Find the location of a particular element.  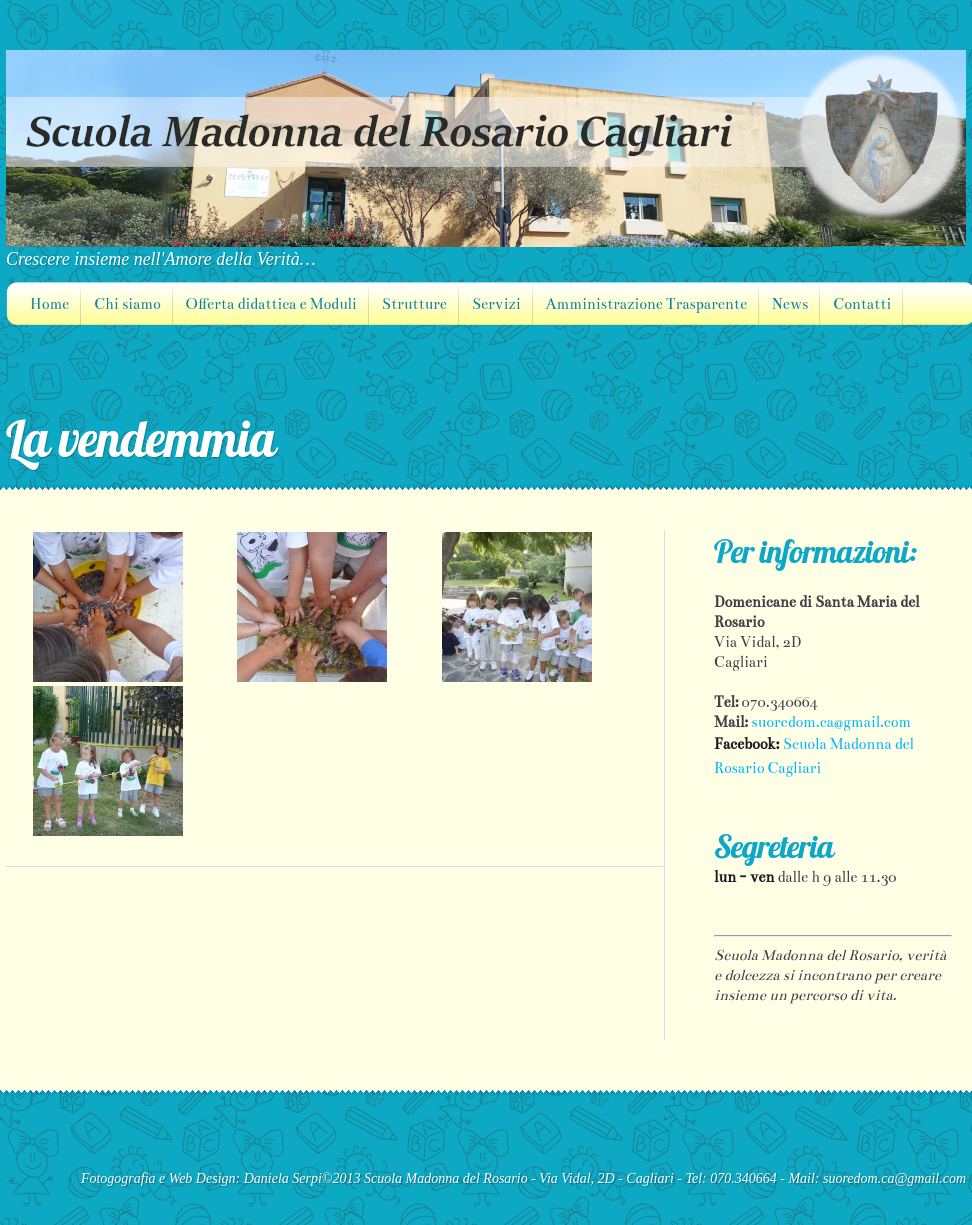

Offerta didattica e Moduli is located at coordinates (271, 304).